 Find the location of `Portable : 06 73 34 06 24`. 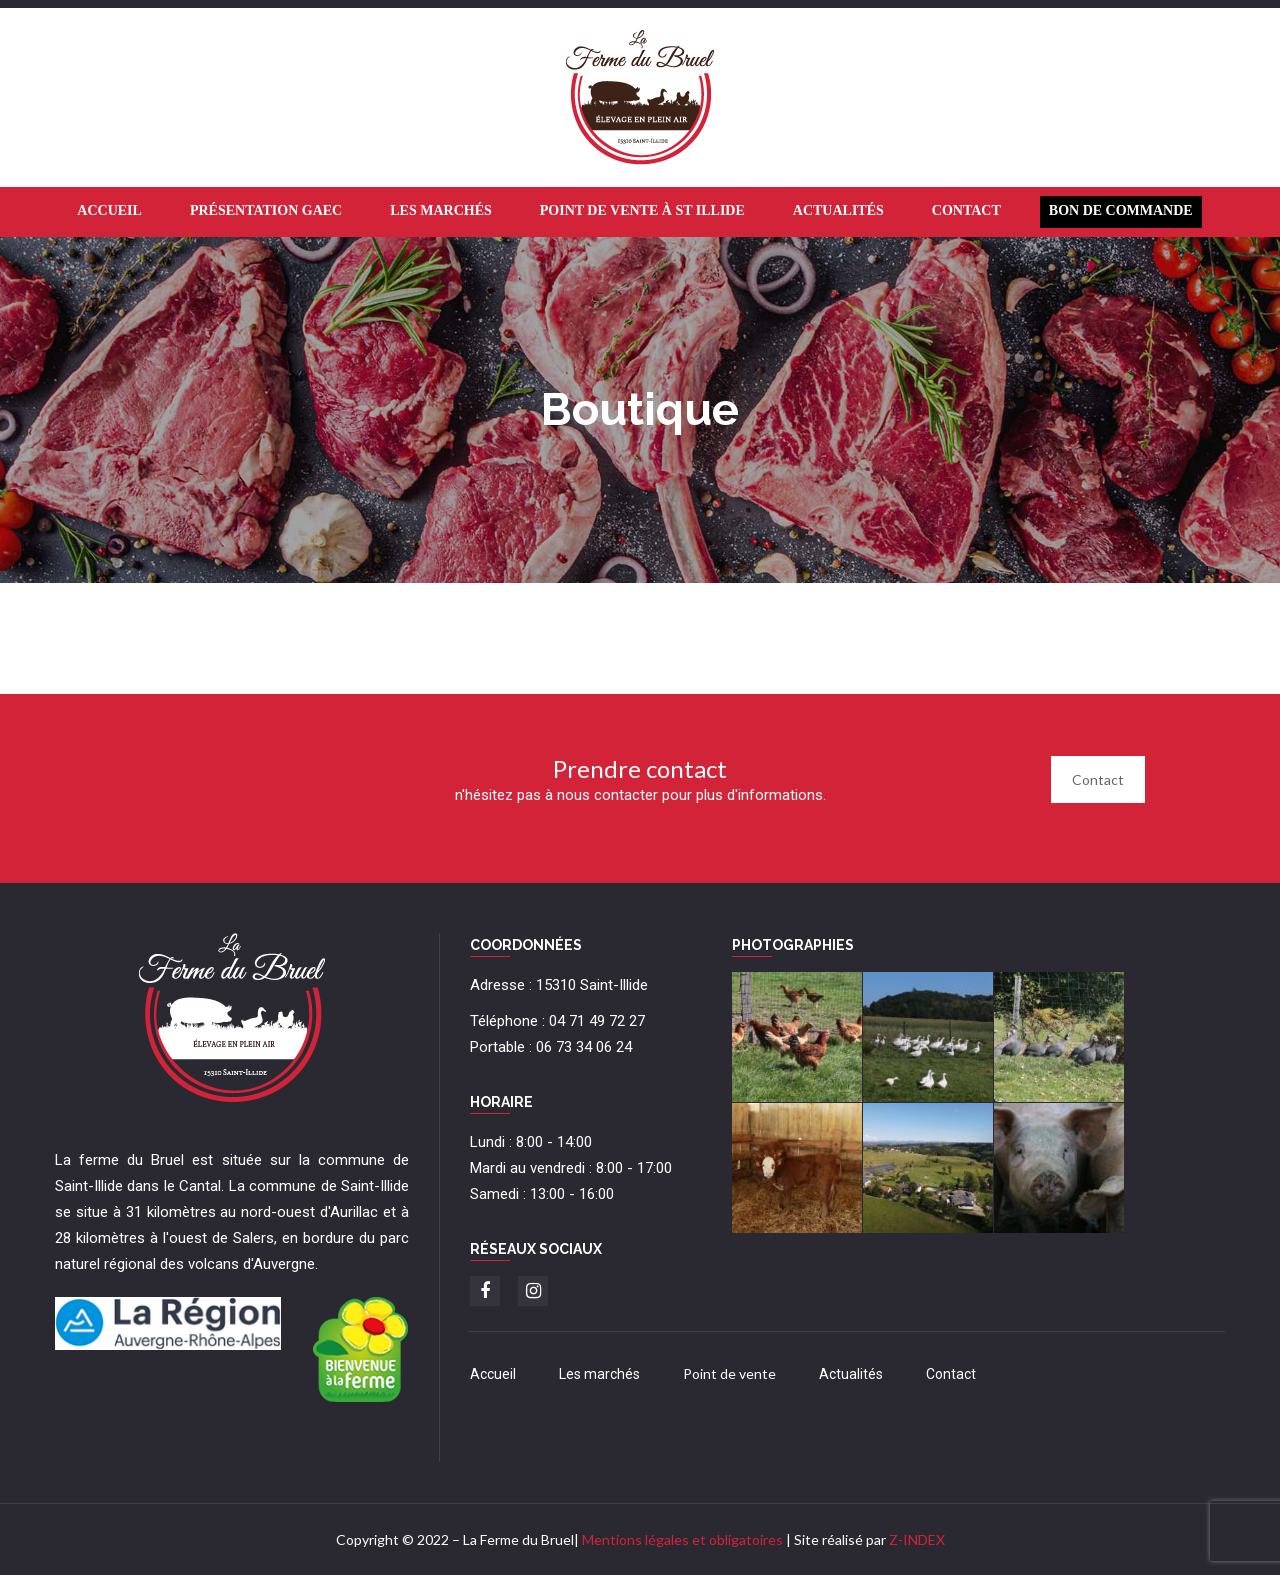

Portable : 06 73 34 06 24 is located at coordinates (551, 1047).